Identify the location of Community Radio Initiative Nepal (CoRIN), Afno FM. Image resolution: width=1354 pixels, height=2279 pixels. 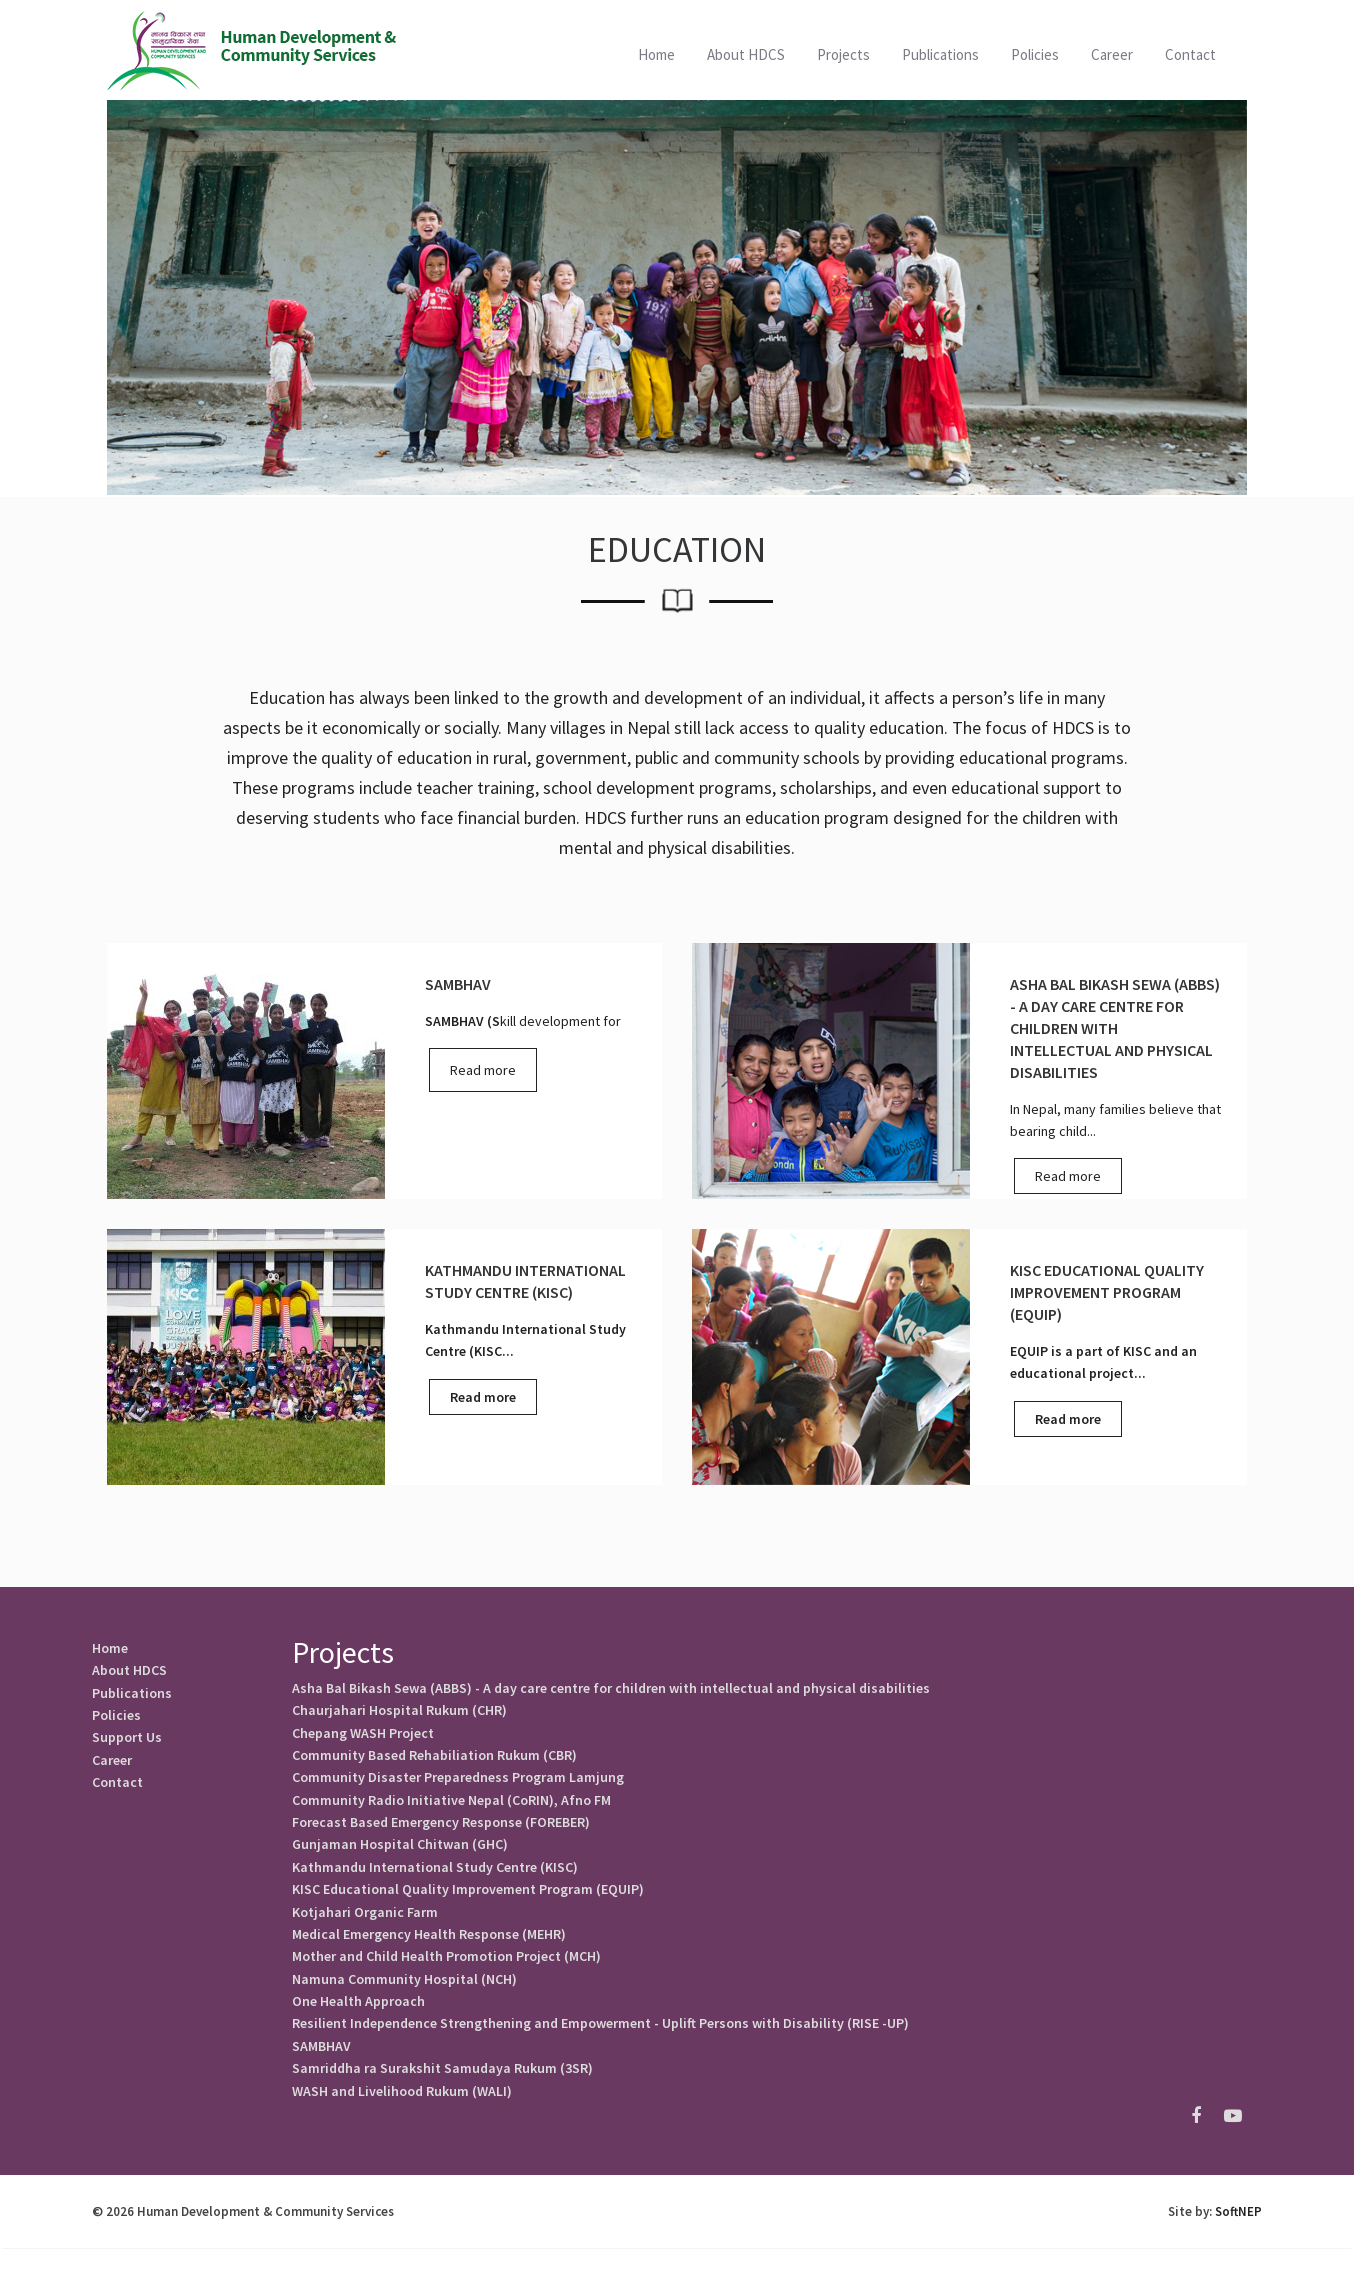
(451, 1809).